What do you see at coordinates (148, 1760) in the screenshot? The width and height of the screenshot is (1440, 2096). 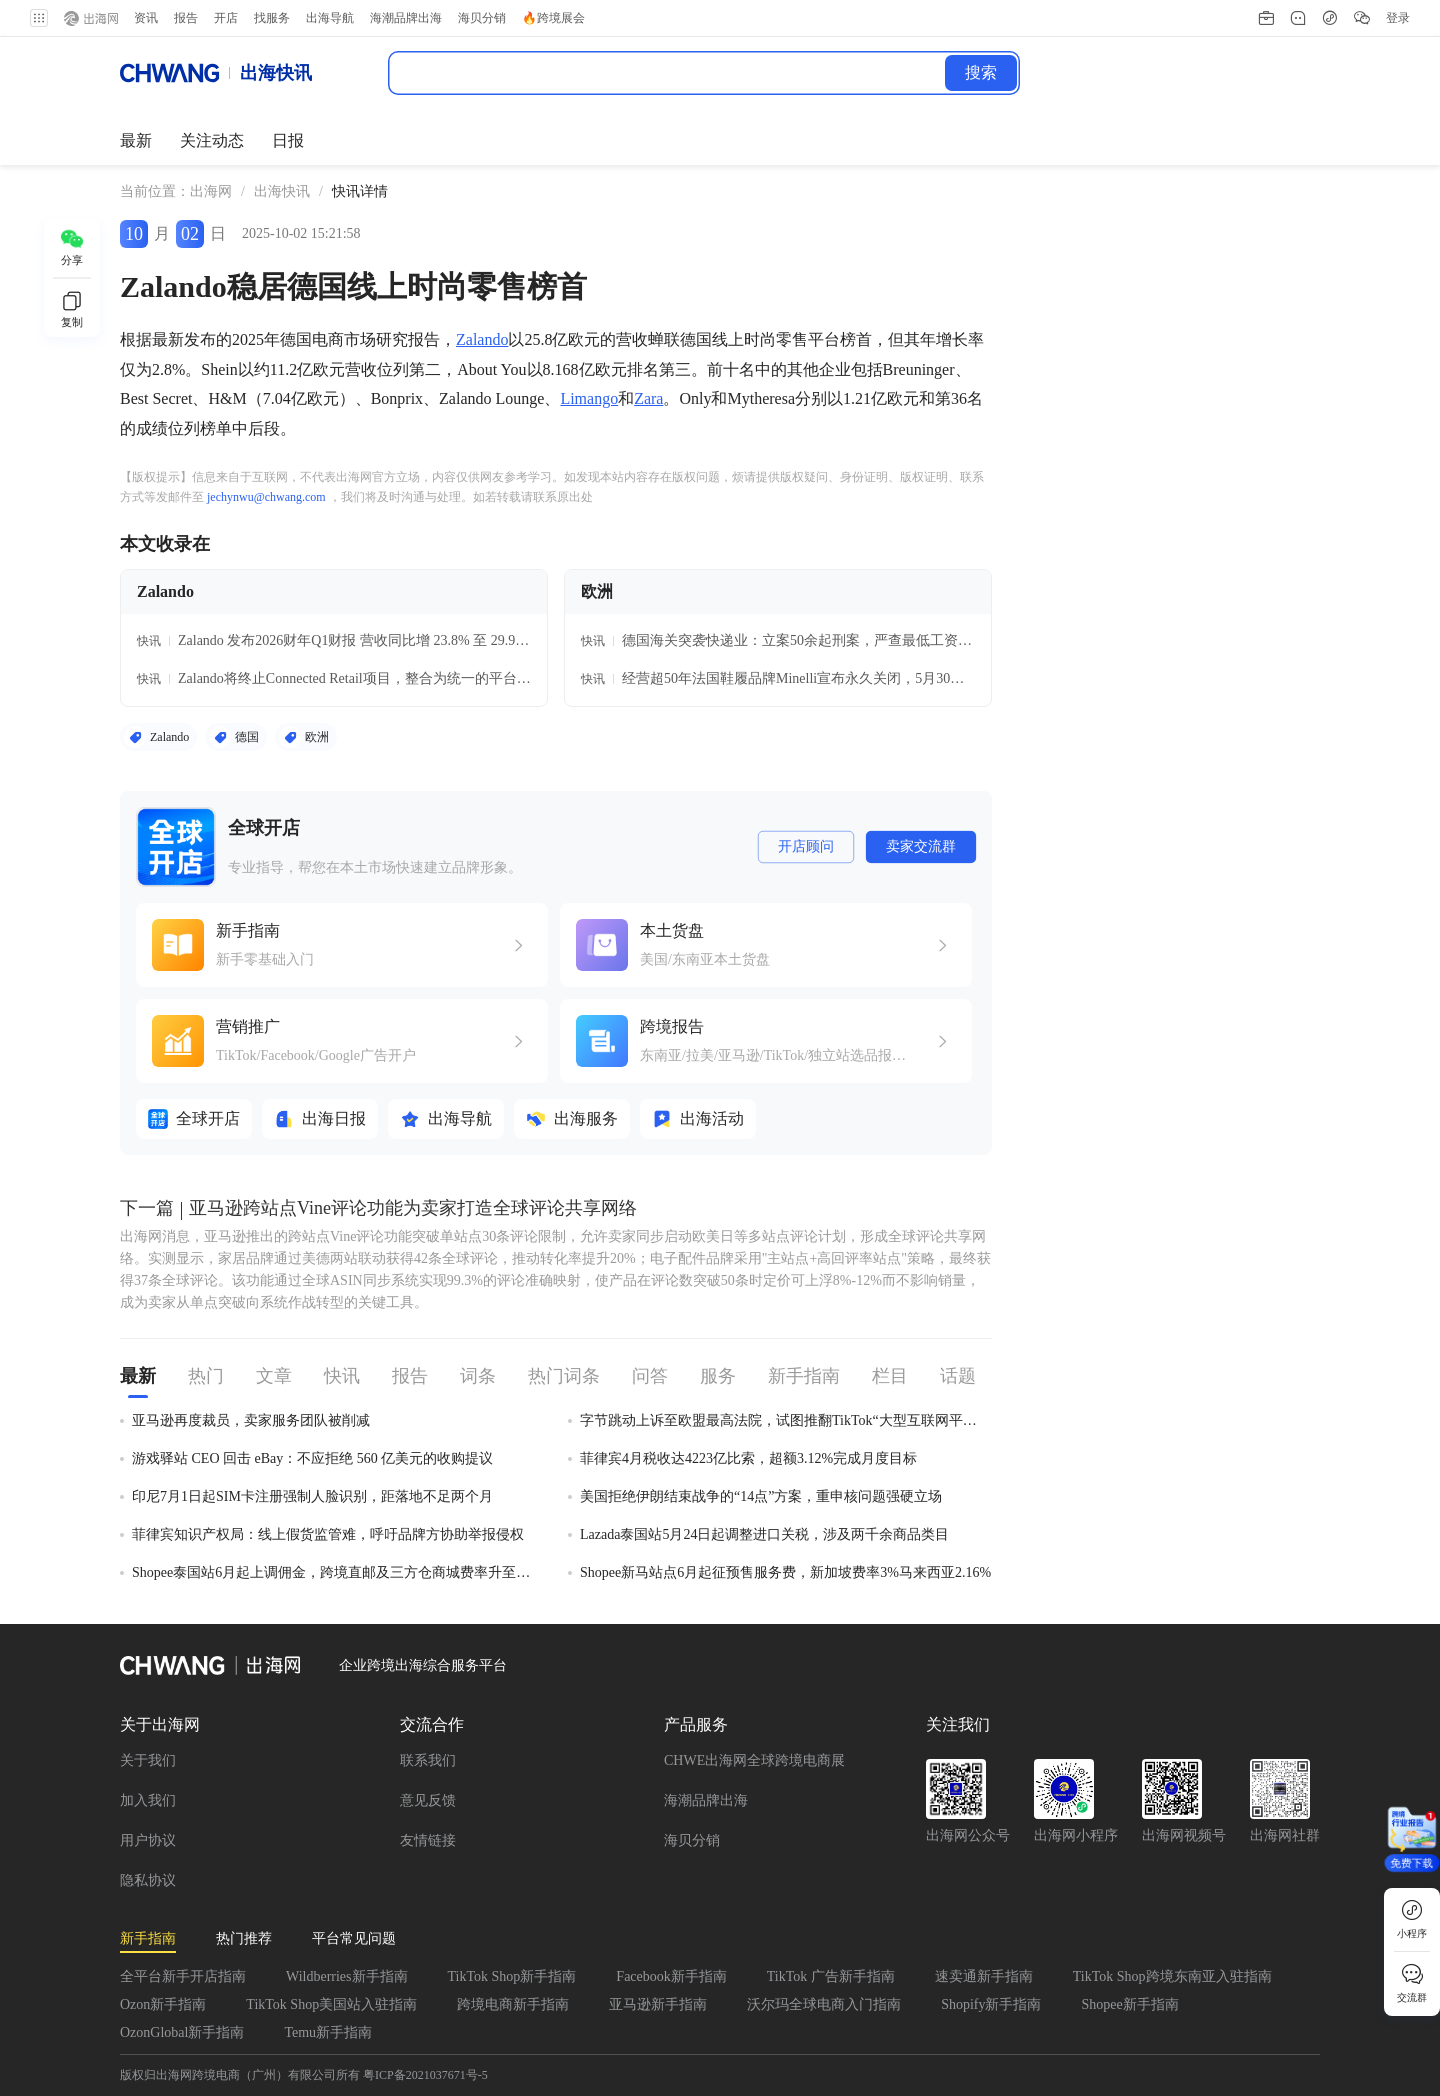 I see `关于我们` at bounding box center [148, 1760].